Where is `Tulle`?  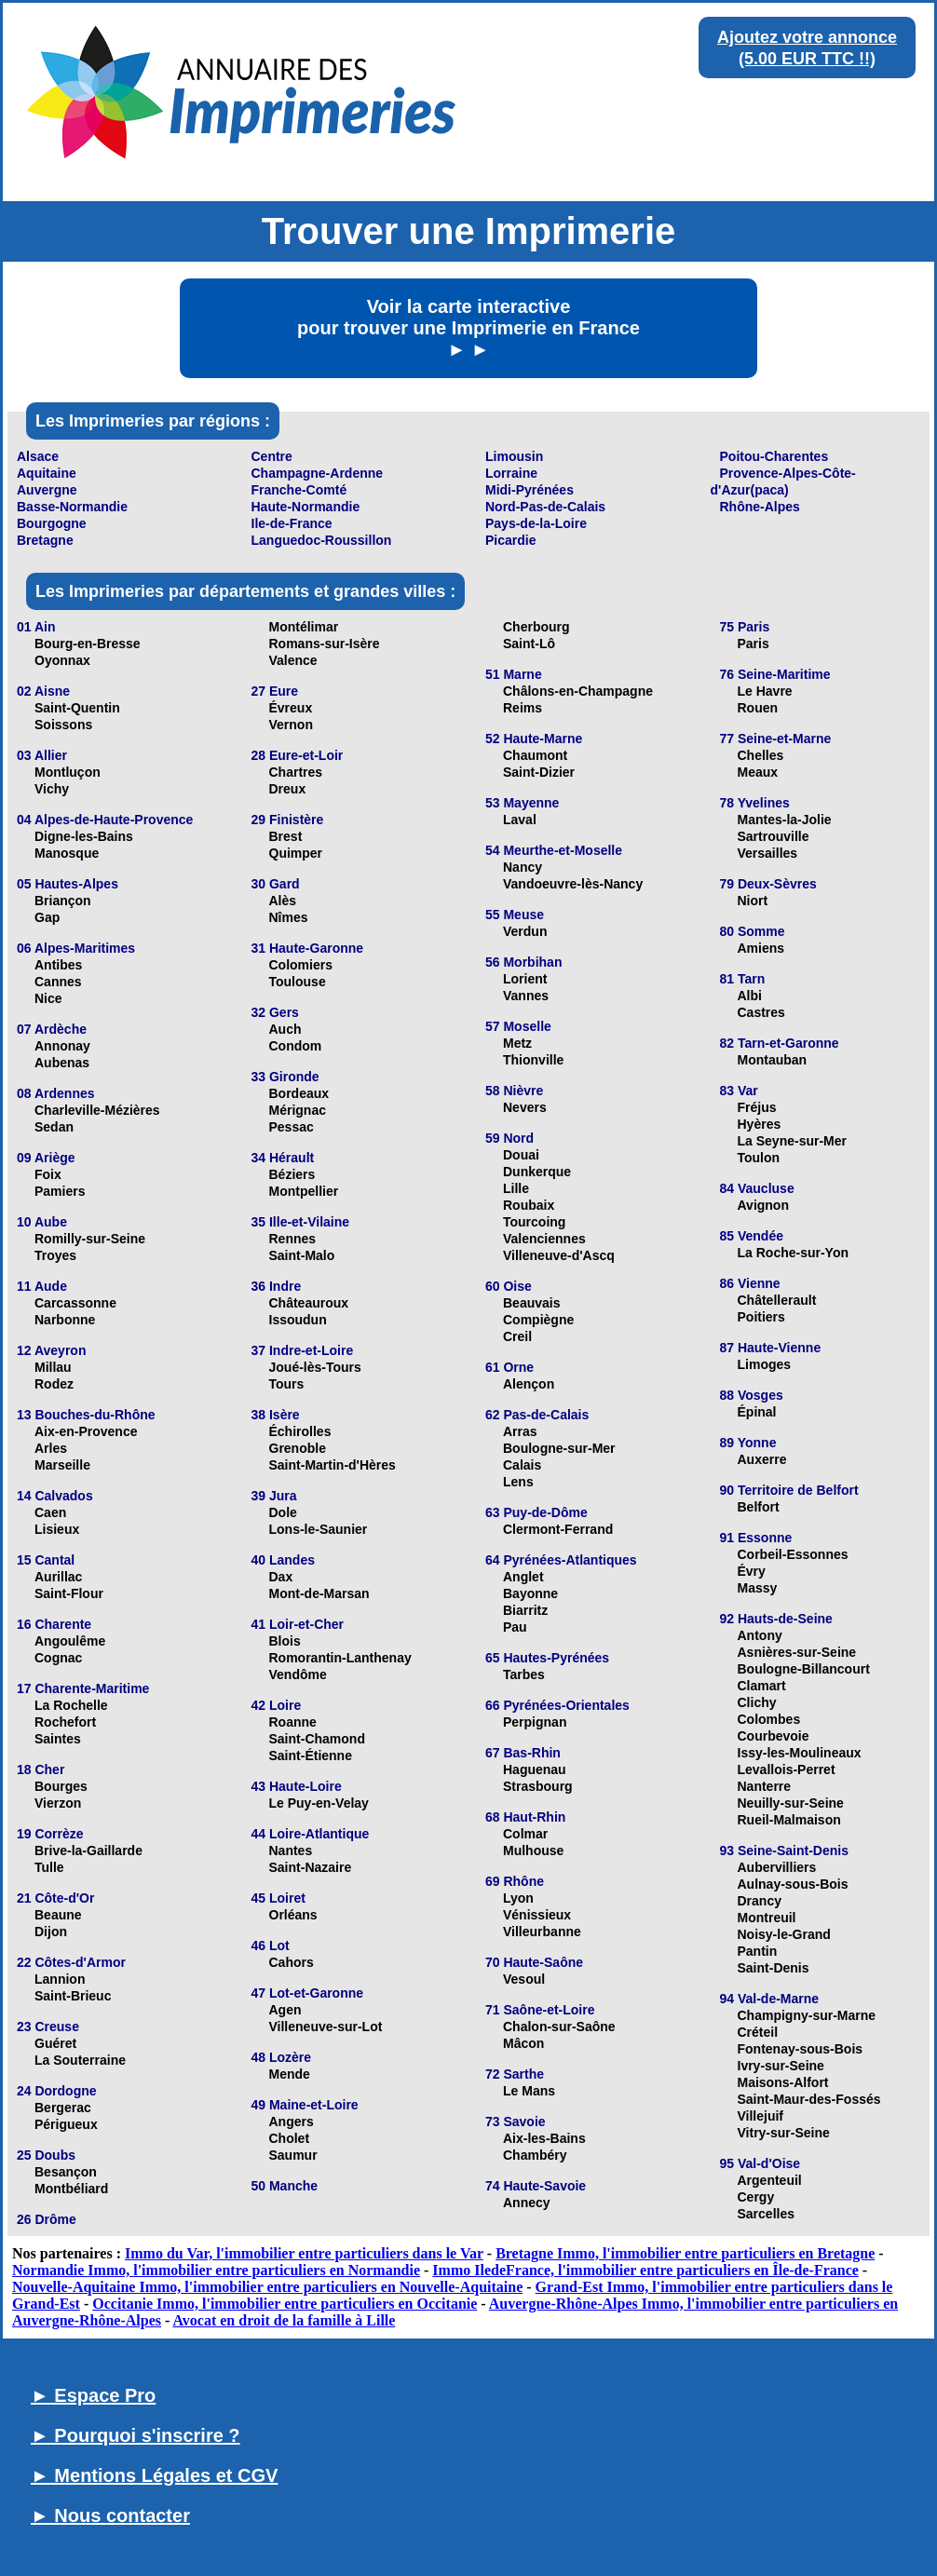
Tulle is located at coordinates (49, 1867).